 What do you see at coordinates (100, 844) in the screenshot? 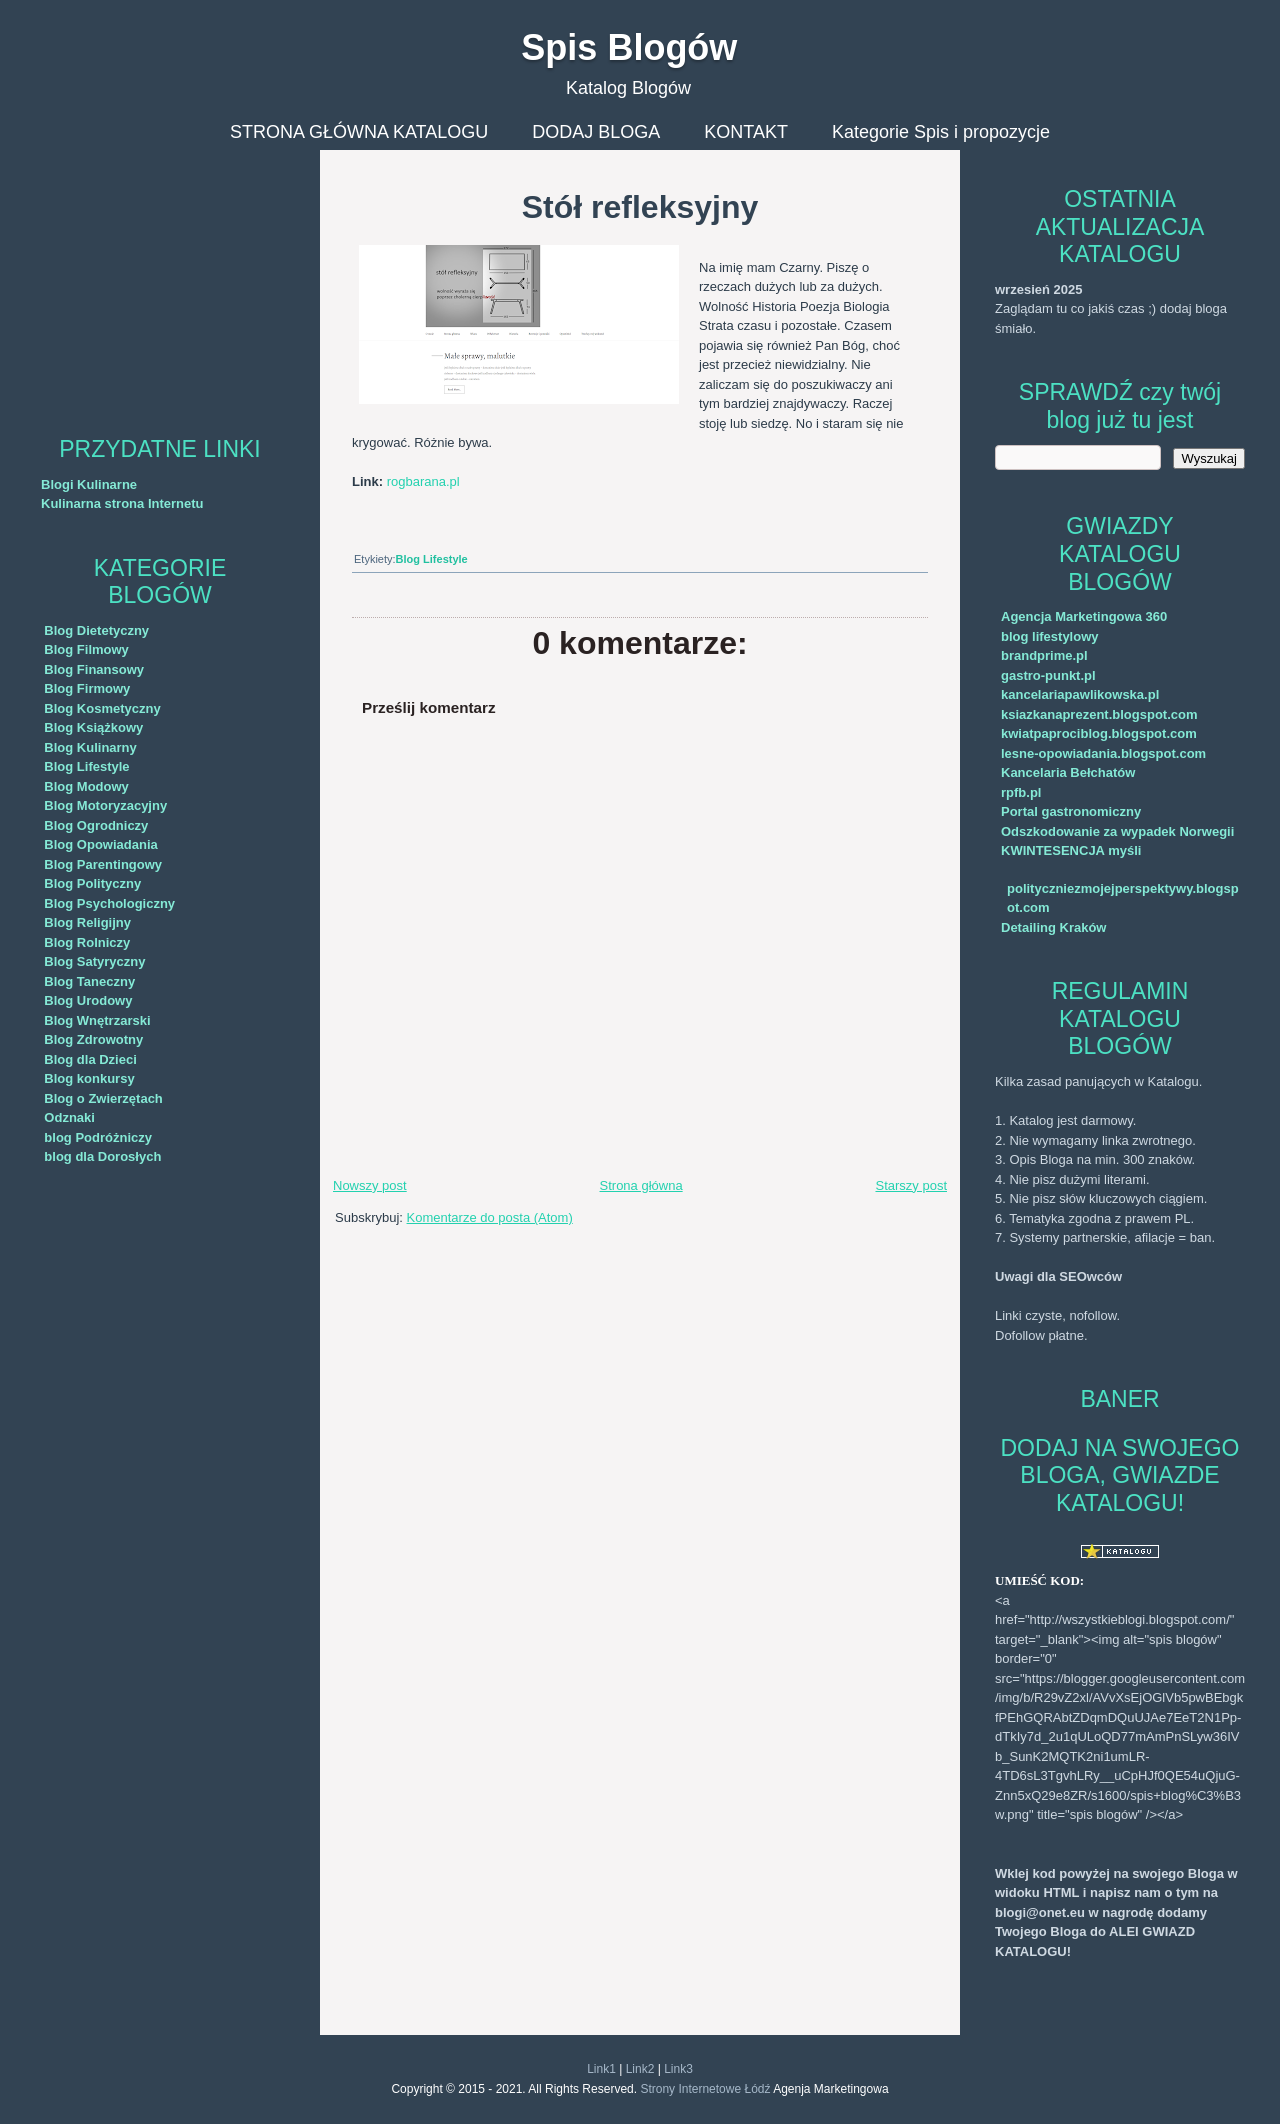
I see `Blog Opowiadania` at bounding box center [100, 844].